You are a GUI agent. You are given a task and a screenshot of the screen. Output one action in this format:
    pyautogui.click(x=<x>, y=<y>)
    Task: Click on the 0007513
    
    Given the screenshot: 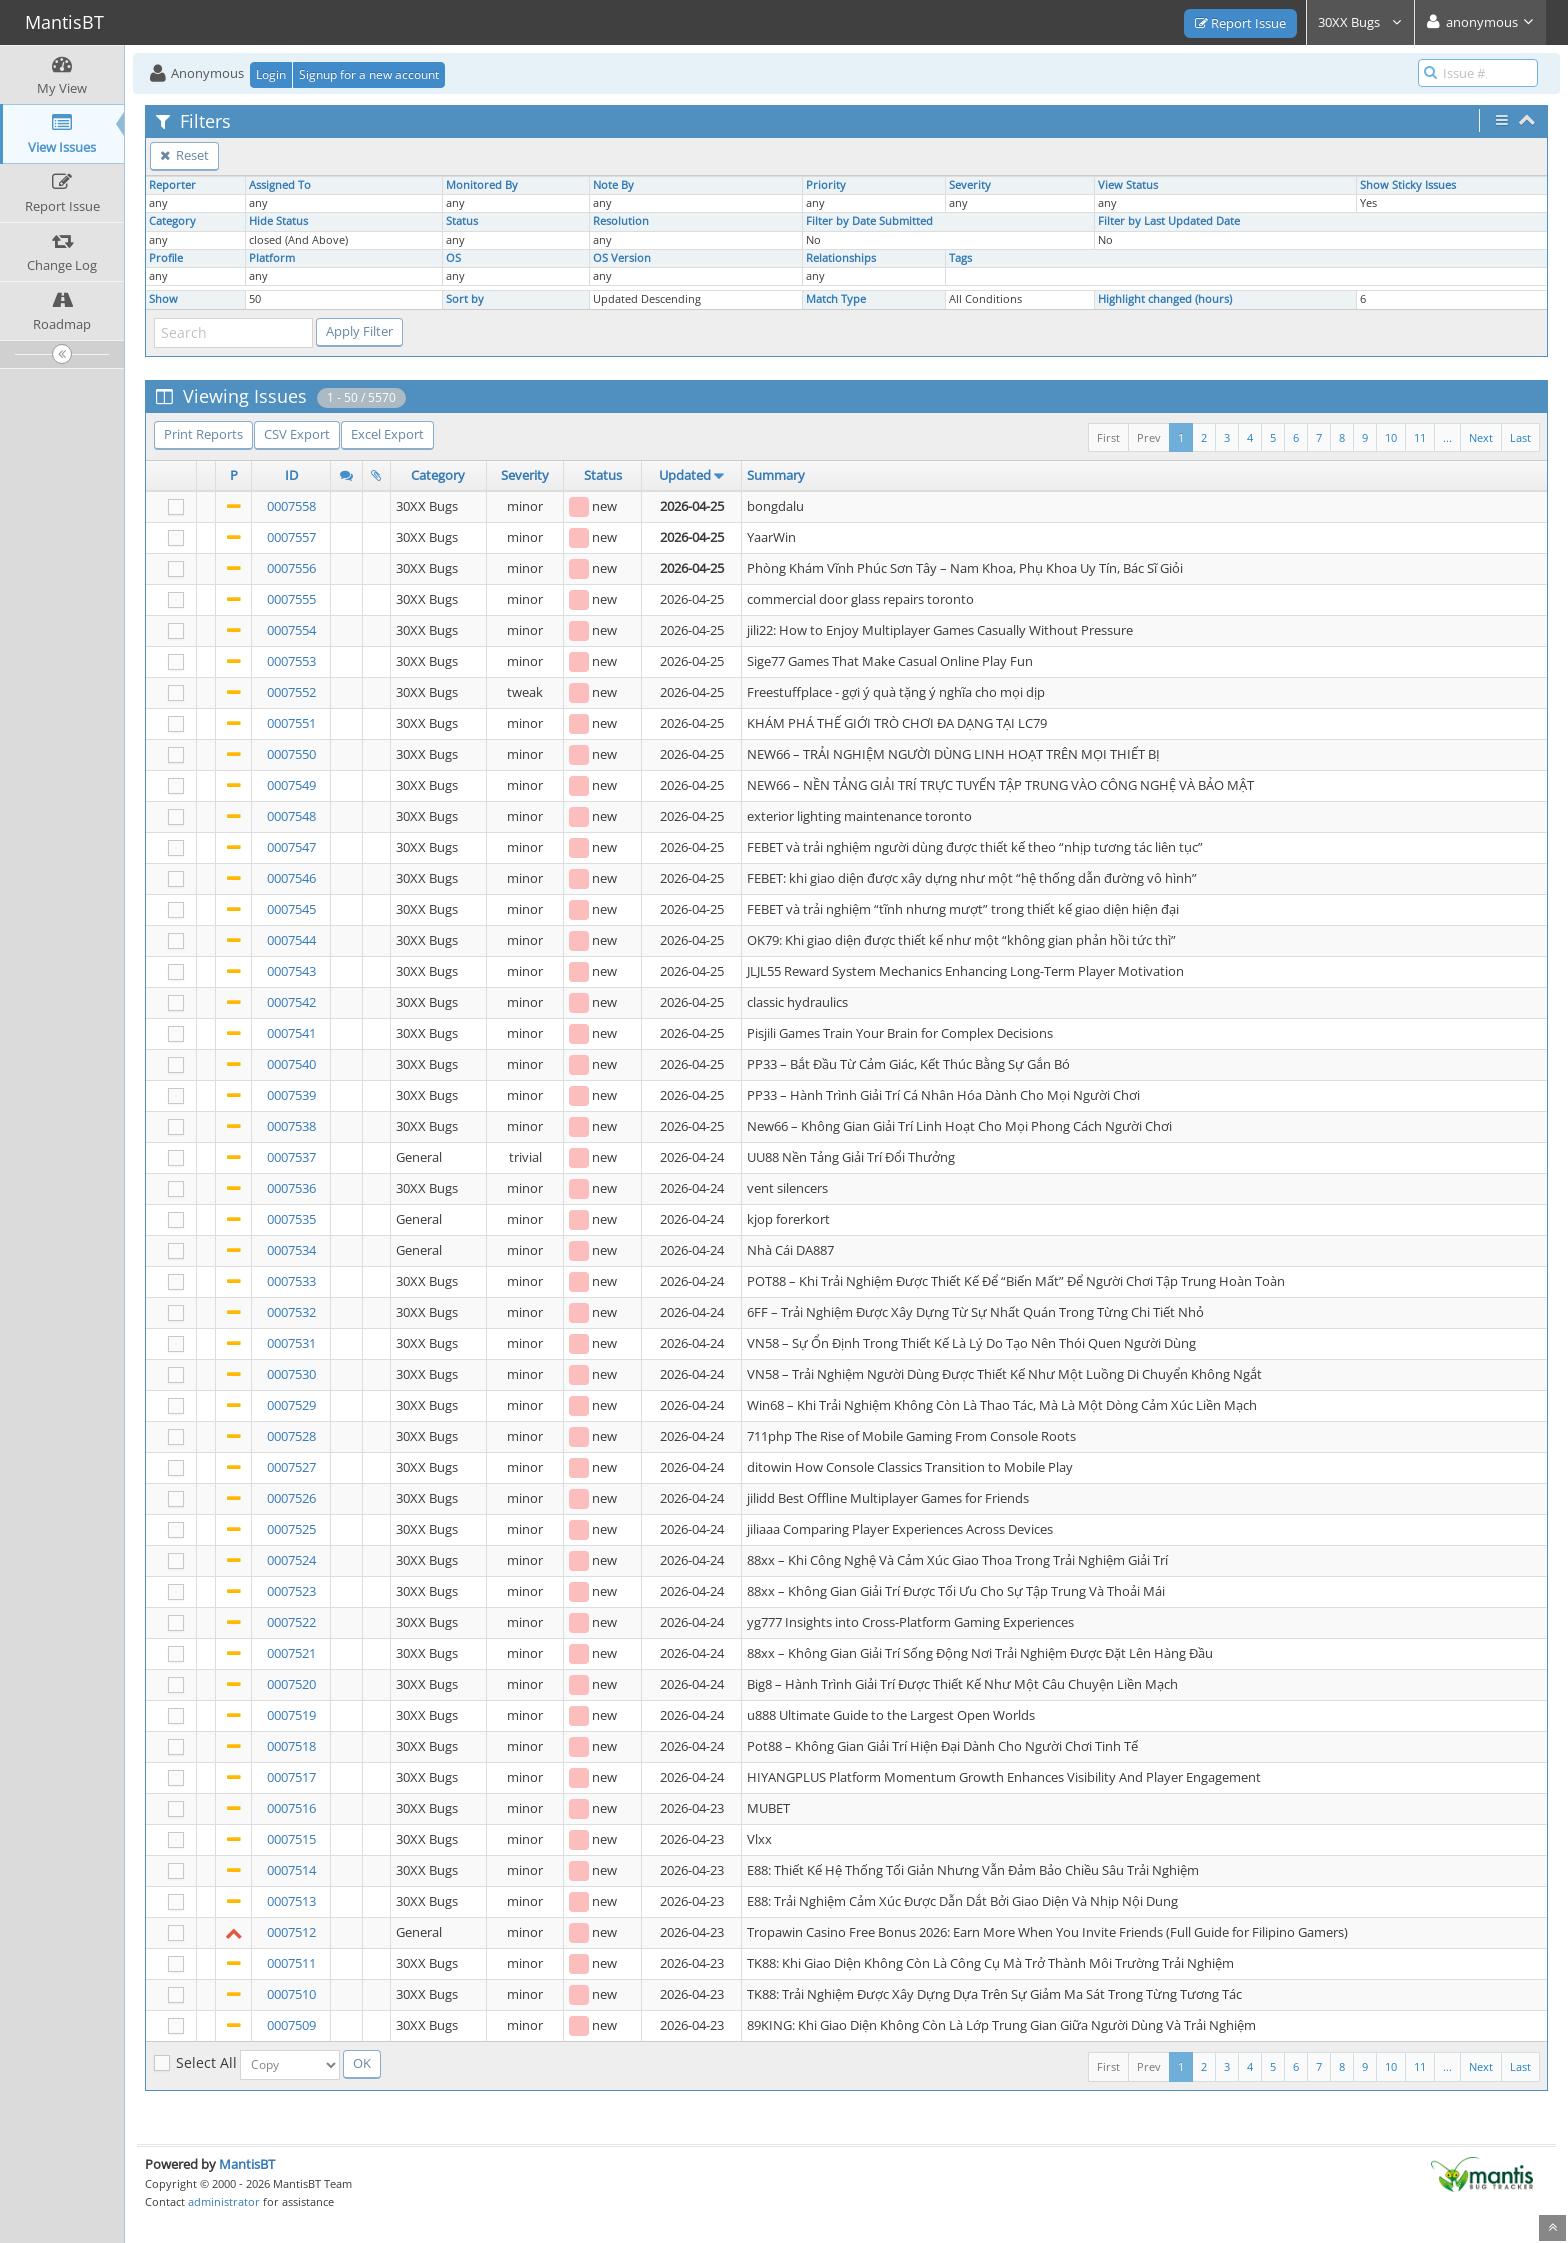 What is the action you would take?
    pyautogui.click(x=291, y=1901)
    